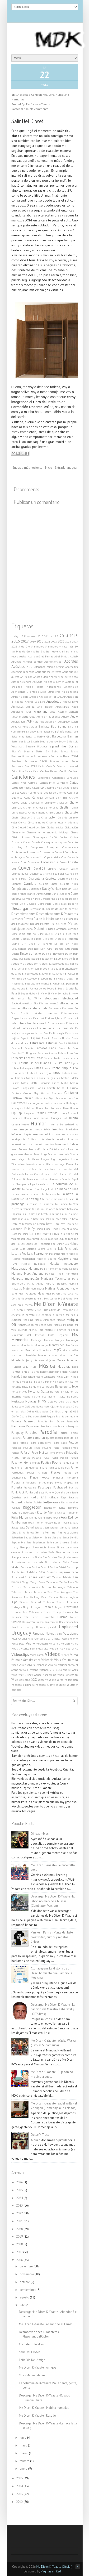  I want to click on Bus, so click(27, 766).